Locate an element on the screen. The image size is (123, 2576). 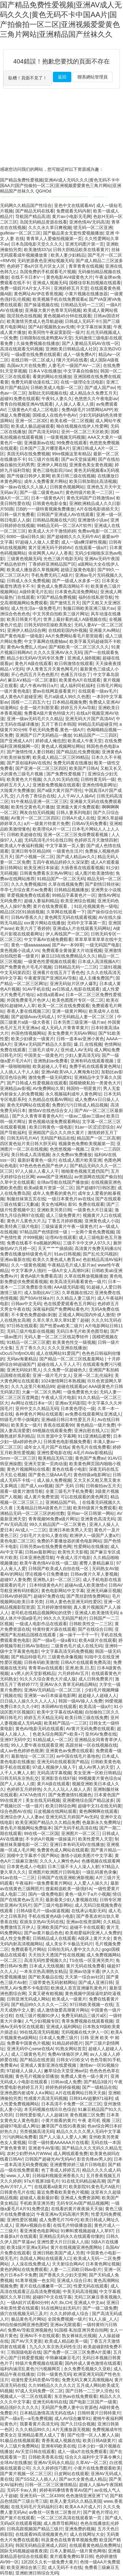
亚洲A∨无码国产精品久久影院 is located at coordinates (42, 1044).